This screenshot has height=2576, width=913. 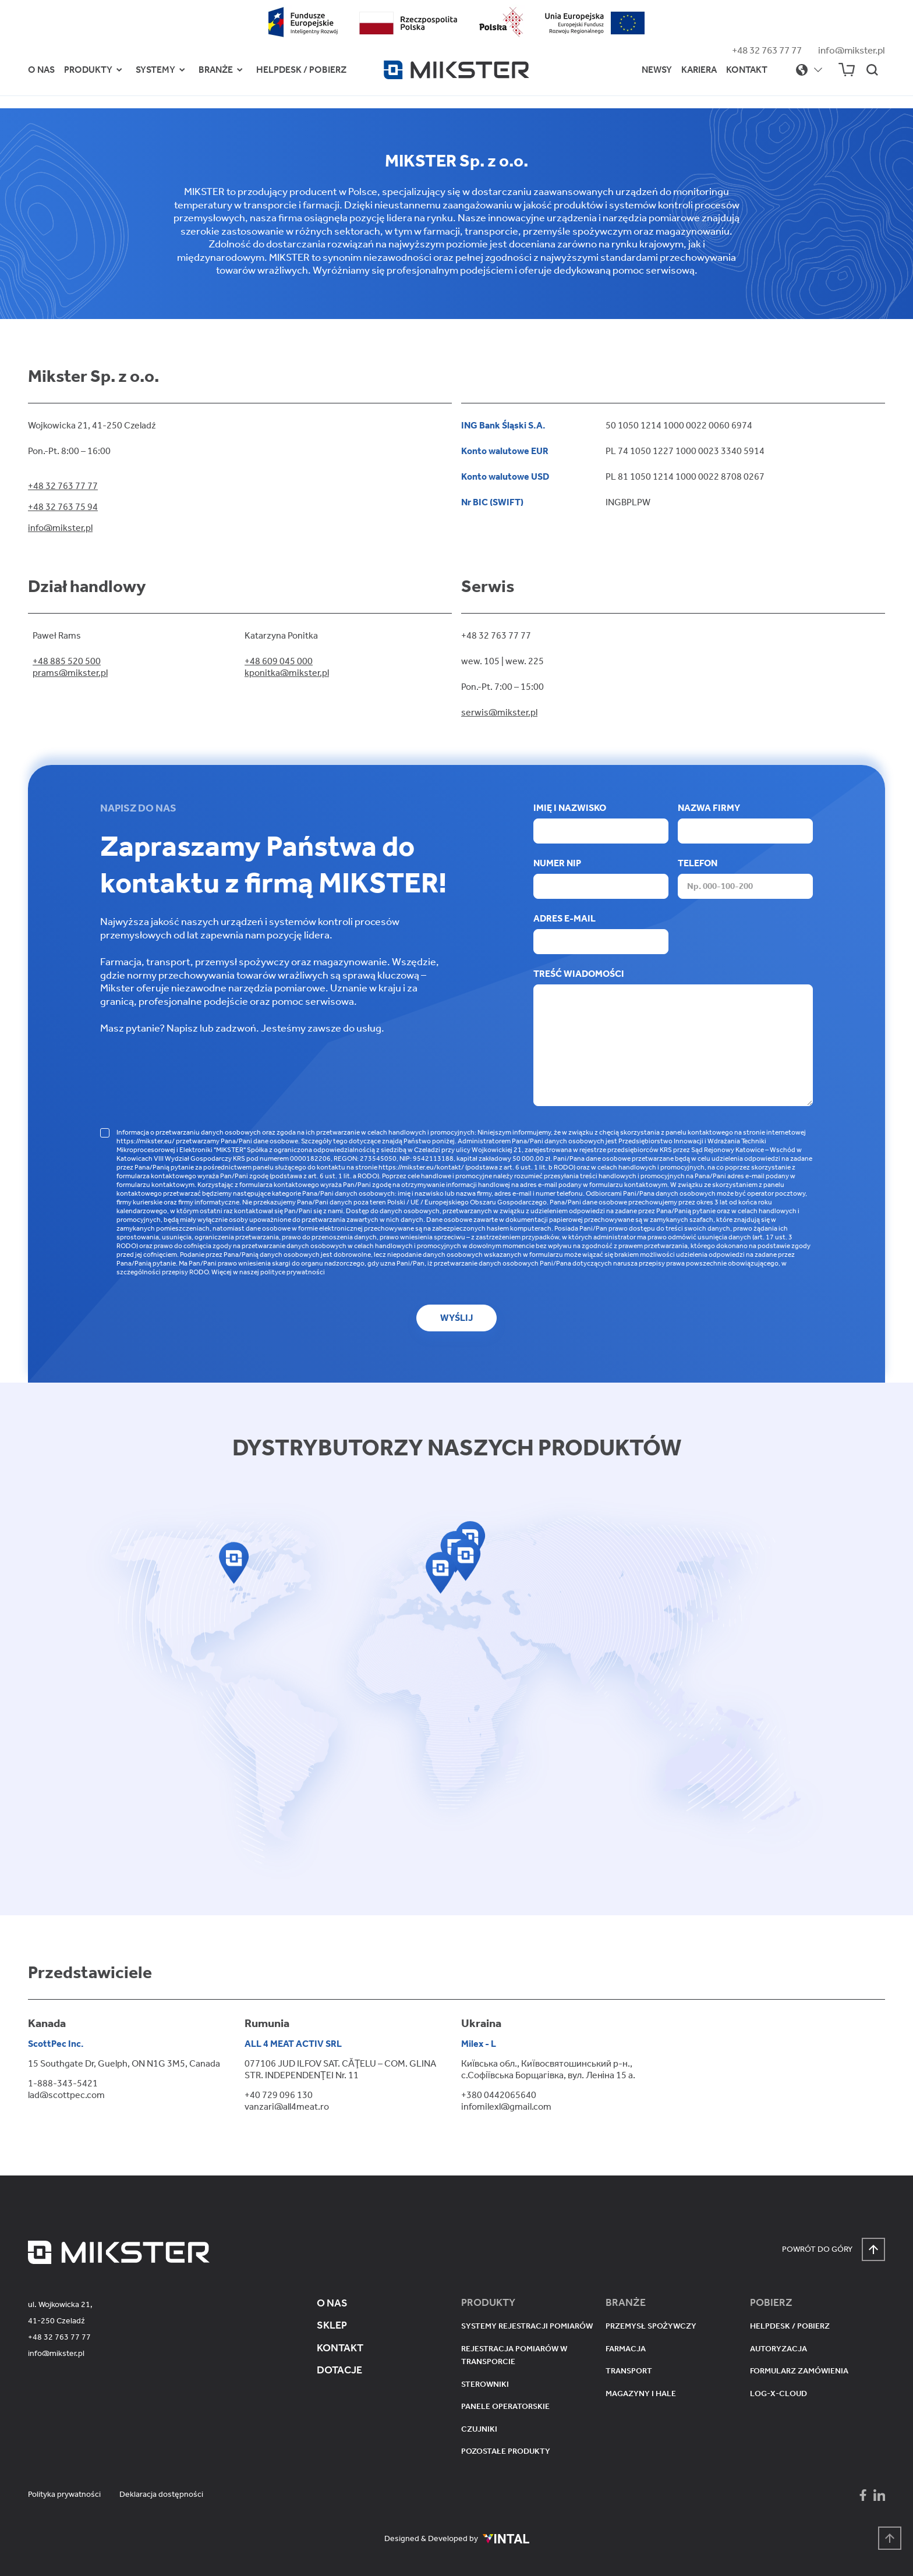 I want to click on Treść wiadomości, so click(x=673, y=1038).